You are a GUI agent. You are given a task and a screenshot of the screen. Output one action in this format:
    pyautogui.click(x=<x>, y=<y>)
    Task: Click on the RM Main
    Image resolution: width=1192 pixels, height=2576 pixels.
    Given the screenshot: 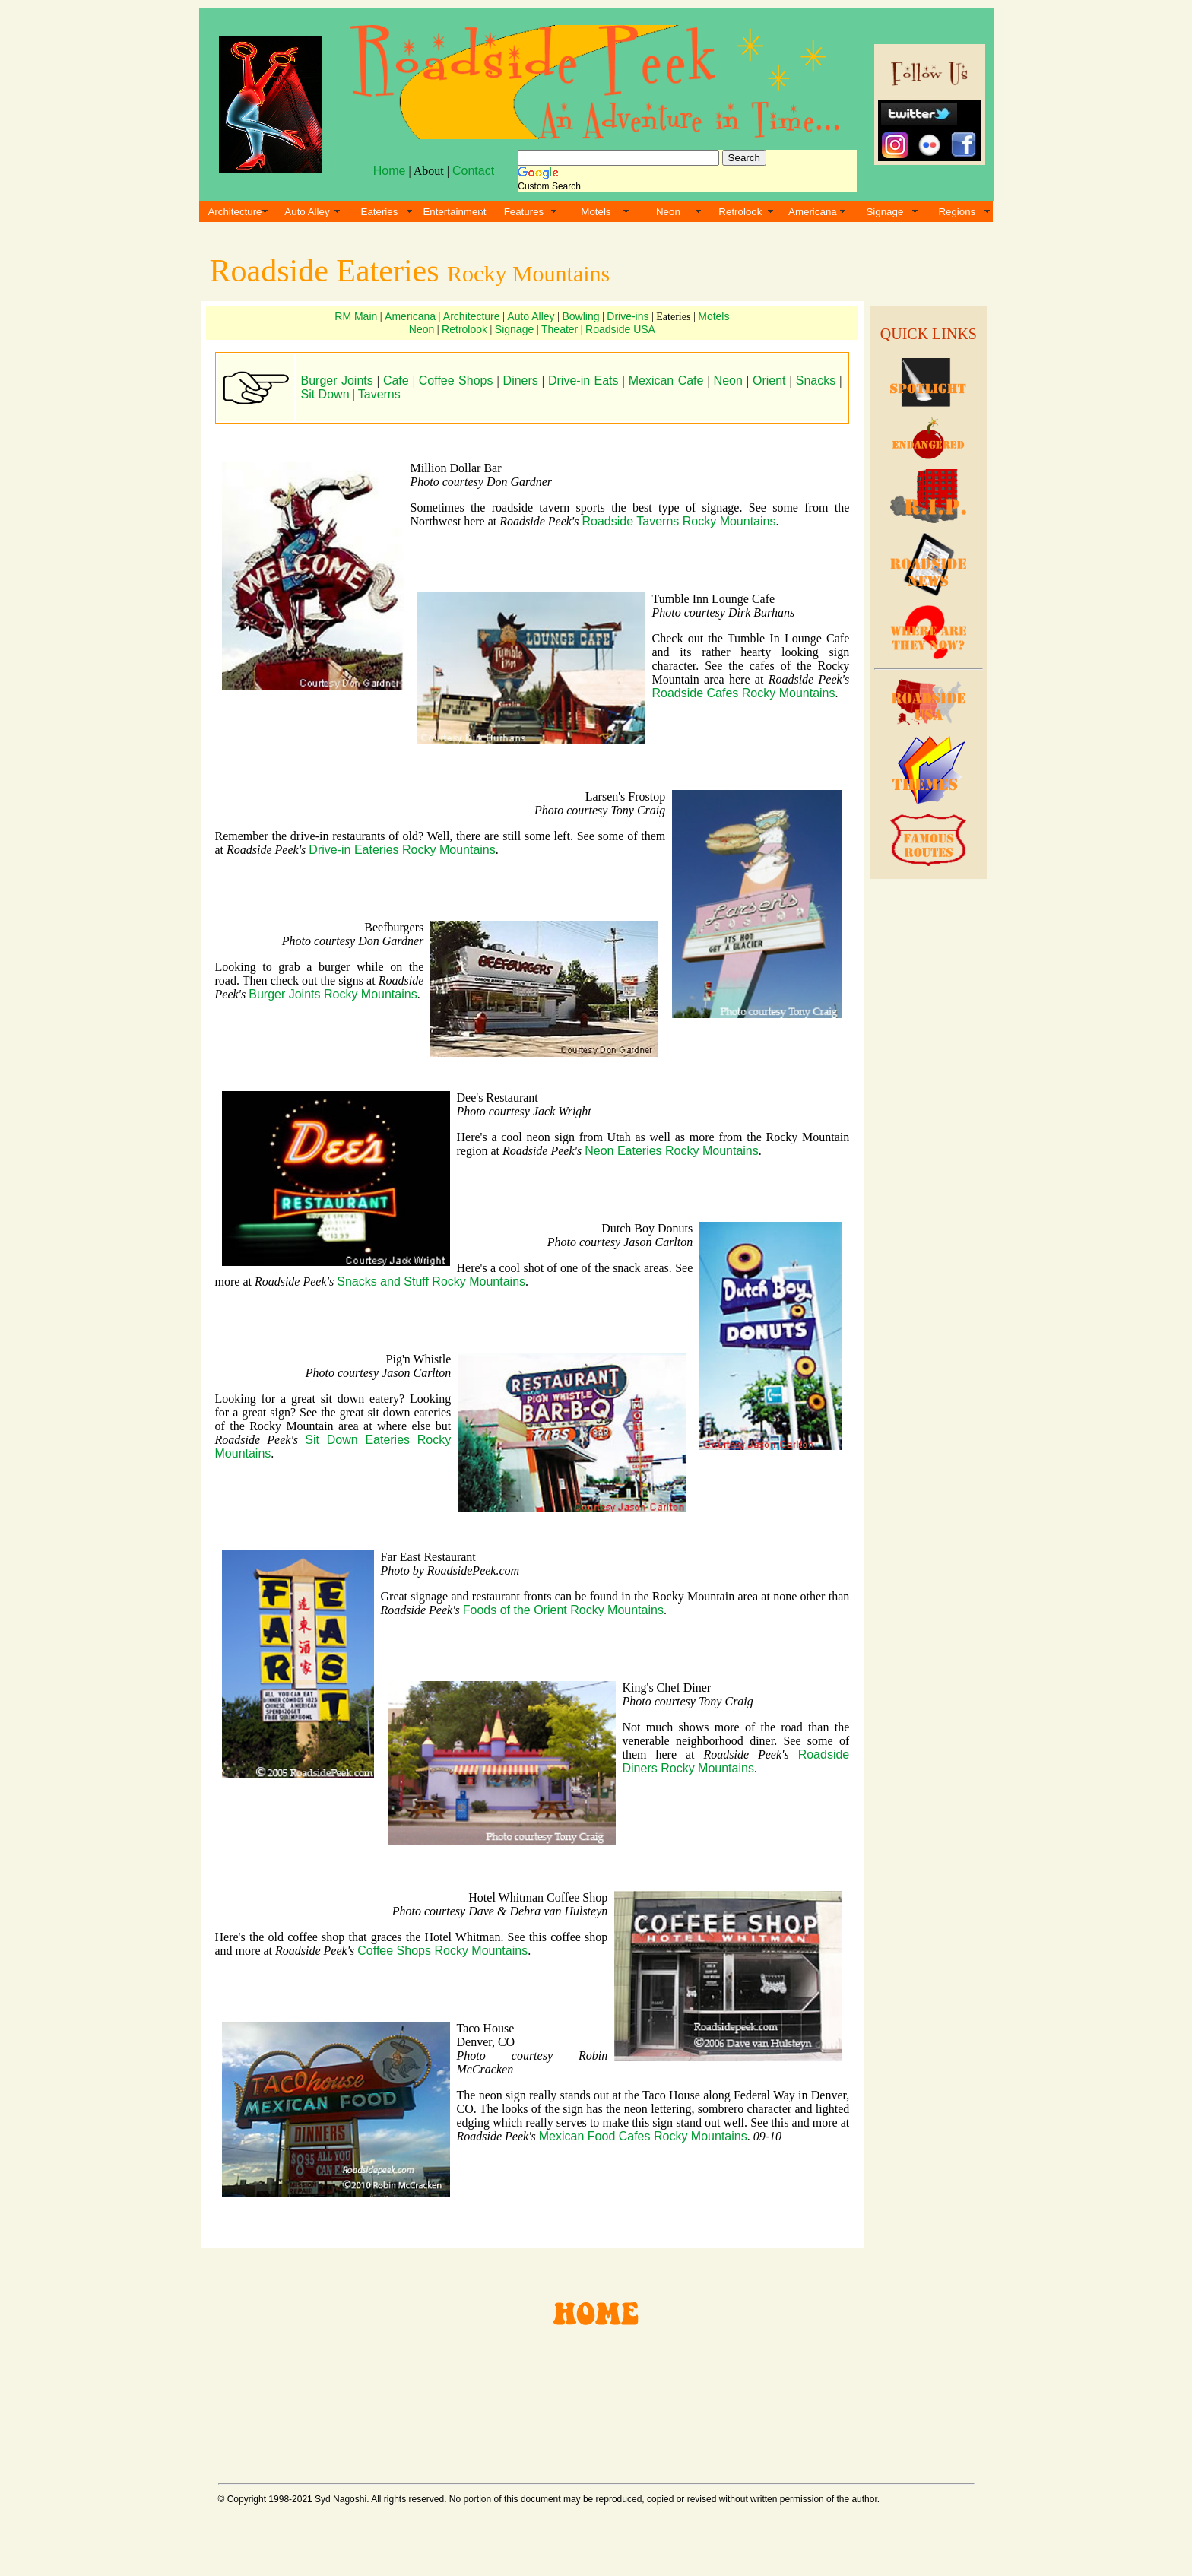 What is the action you would take?
    pyautogui.click(x=355, y=316)
    